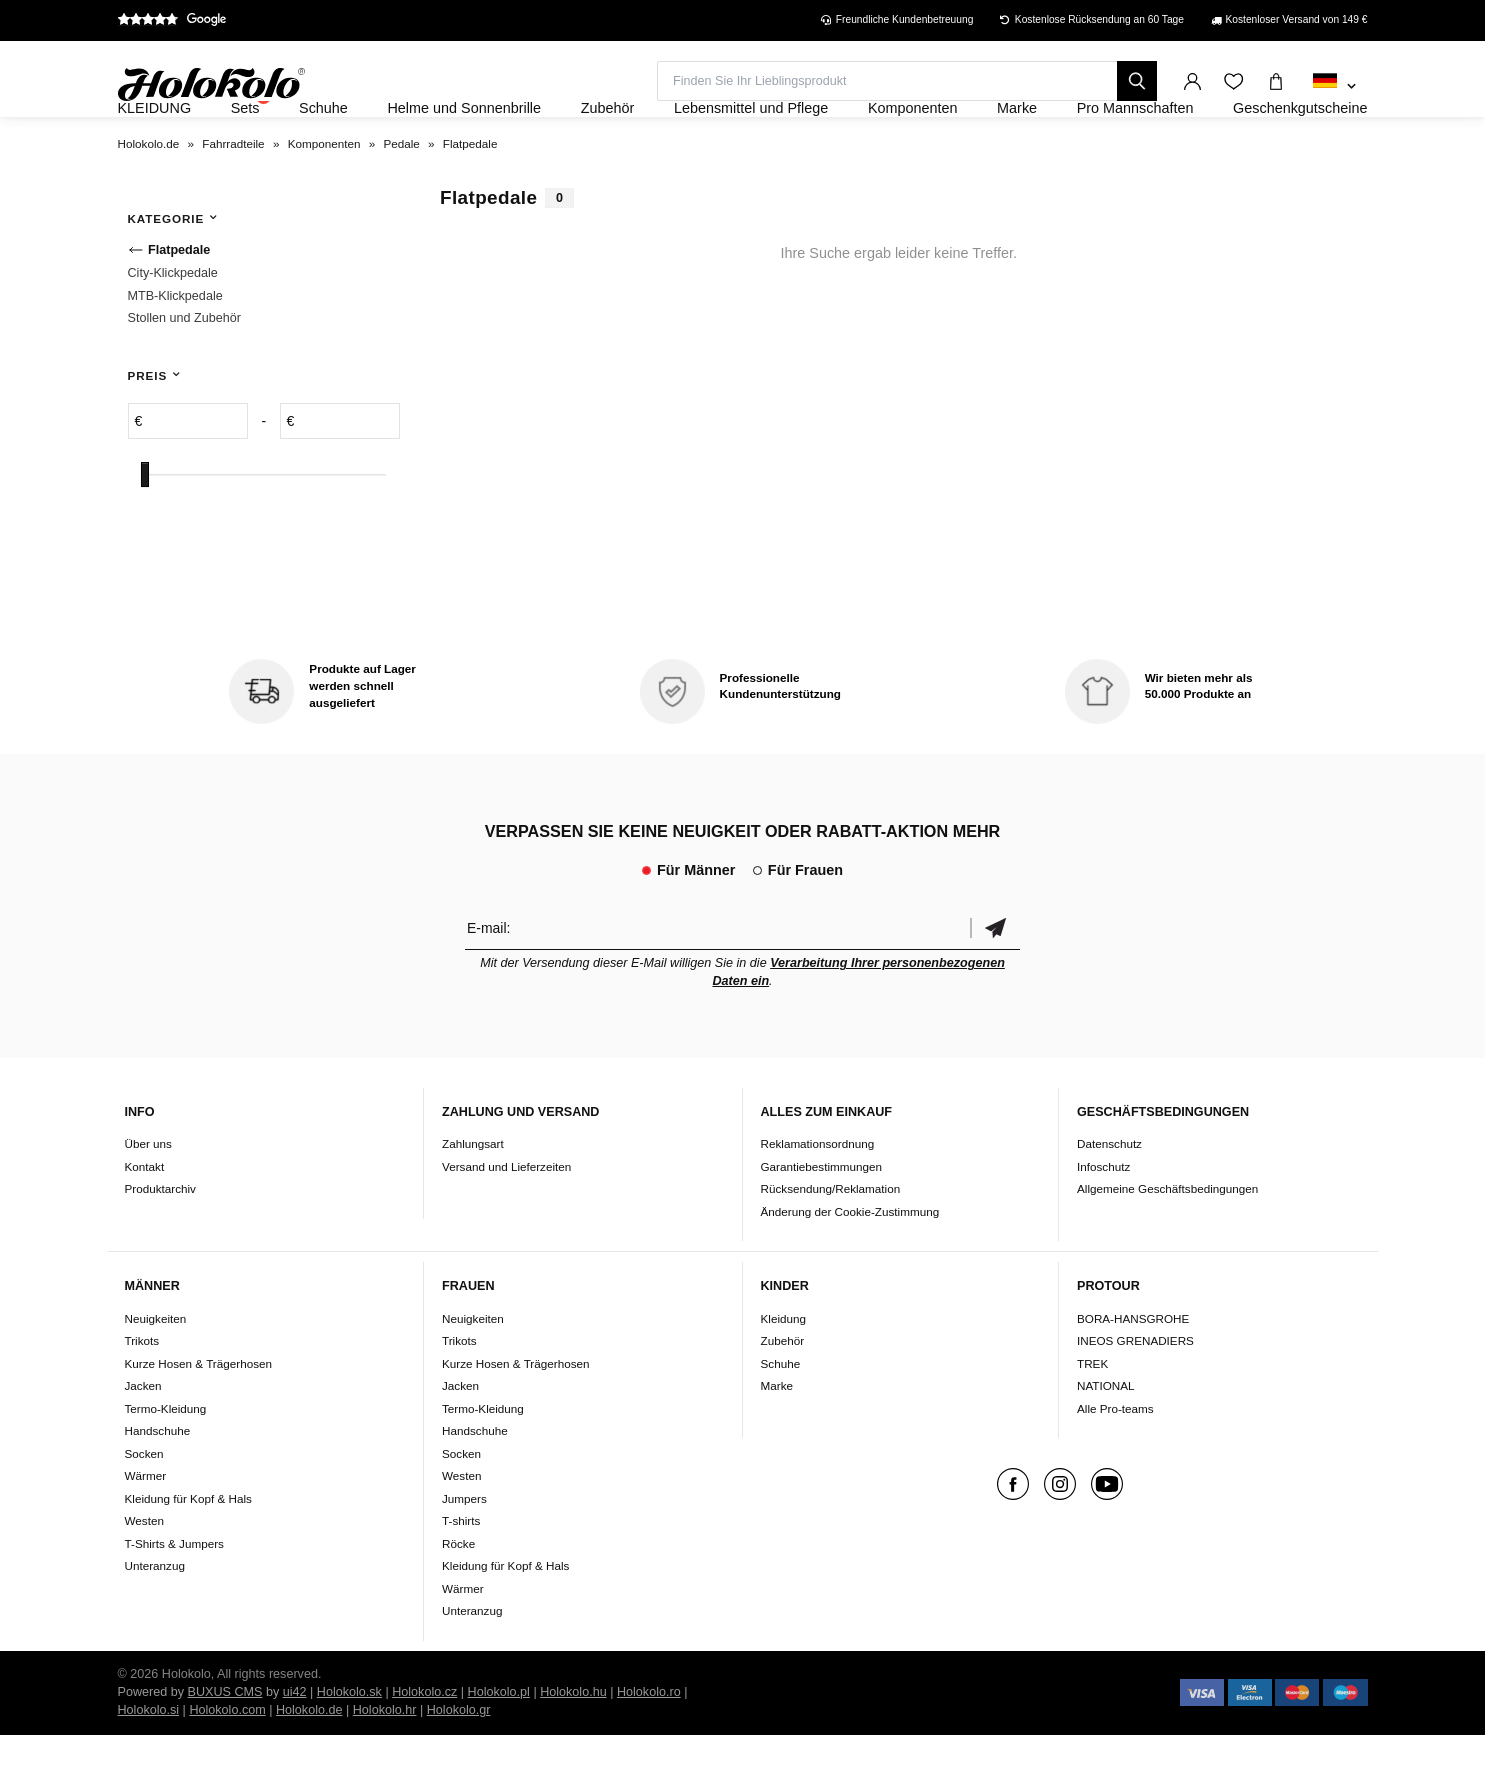 The width and height of the screenshot is (1485, 1789). Describe the element at coordinates (143, 1439) in the screenshot. I see `Jacken` at that location.